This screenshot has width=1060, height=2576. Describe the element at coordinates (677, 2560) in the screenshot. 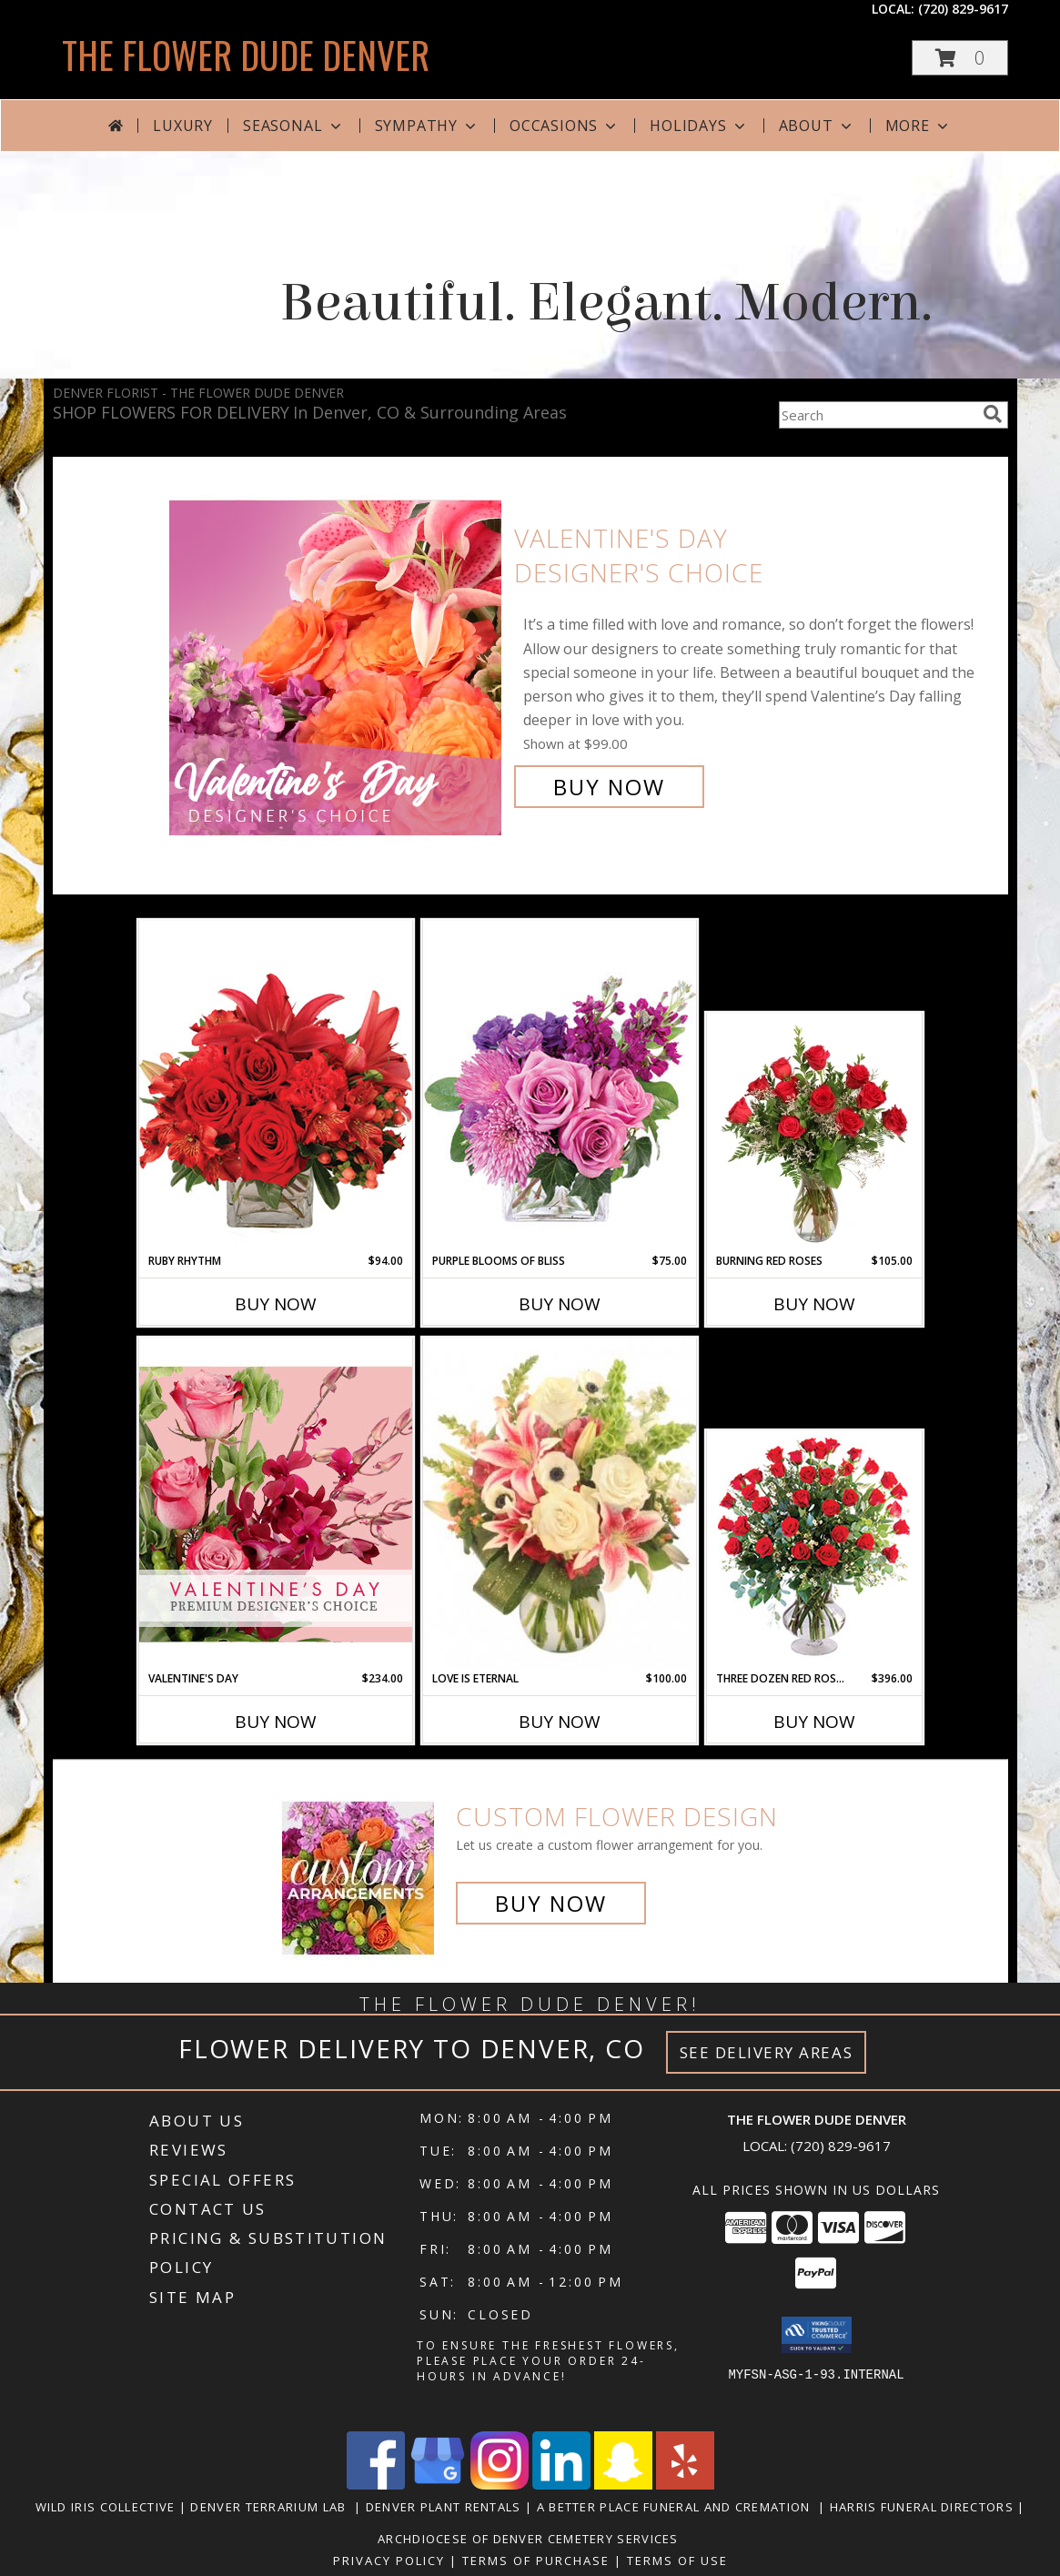

I see `Terms of Use [Open Terms of Use in new window]` at that location.